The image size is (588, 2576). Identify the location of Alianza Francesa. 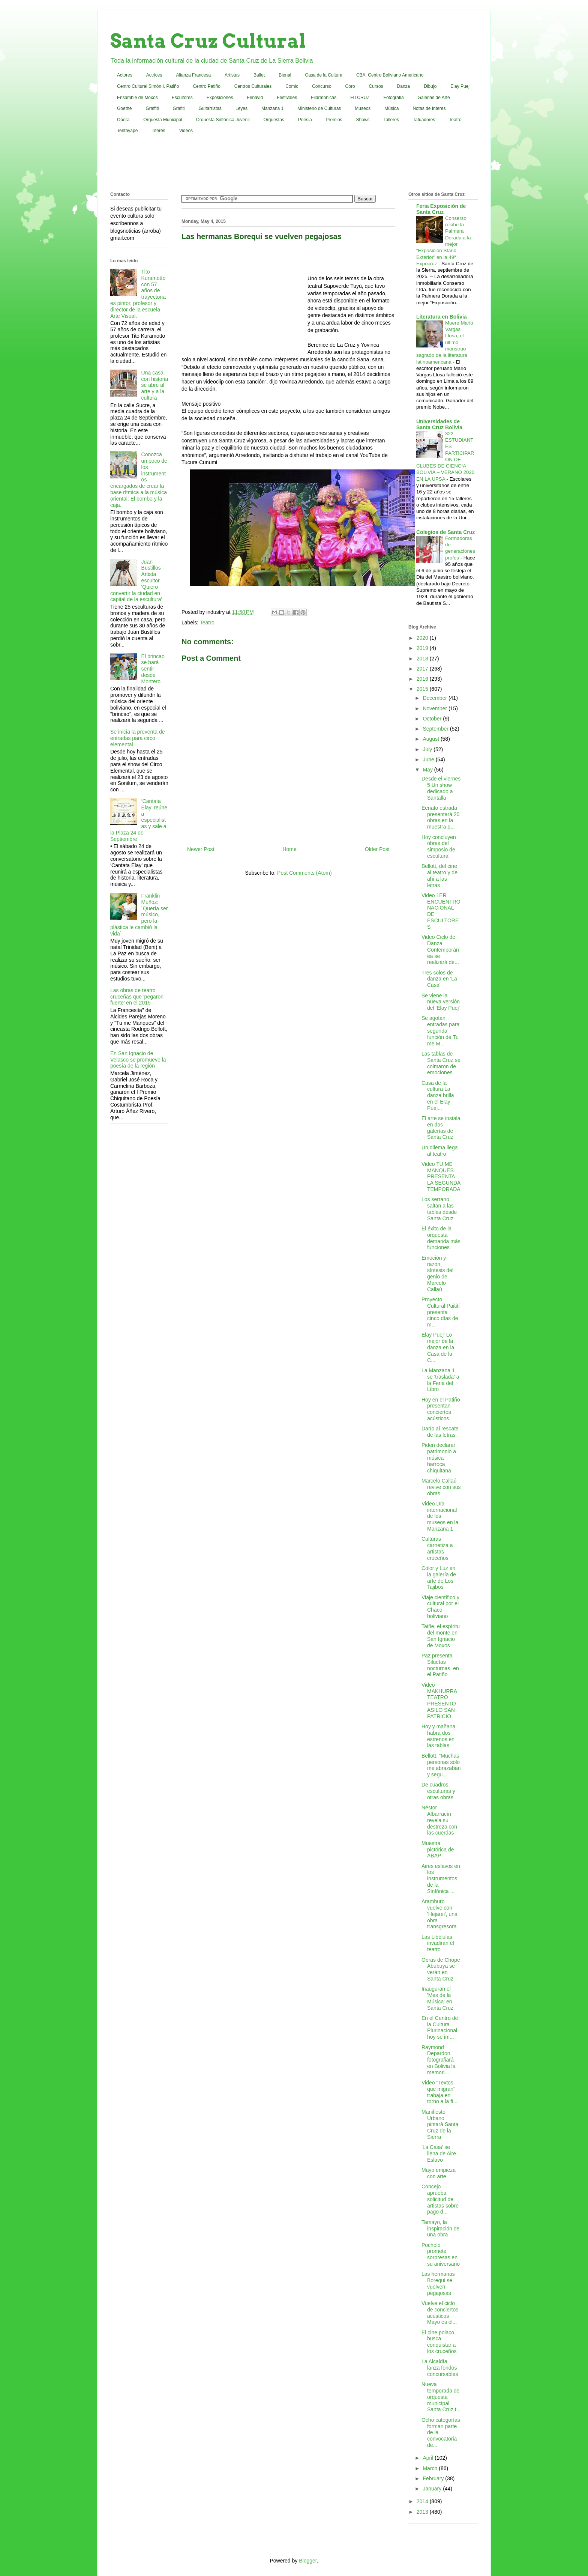
(193, 75).